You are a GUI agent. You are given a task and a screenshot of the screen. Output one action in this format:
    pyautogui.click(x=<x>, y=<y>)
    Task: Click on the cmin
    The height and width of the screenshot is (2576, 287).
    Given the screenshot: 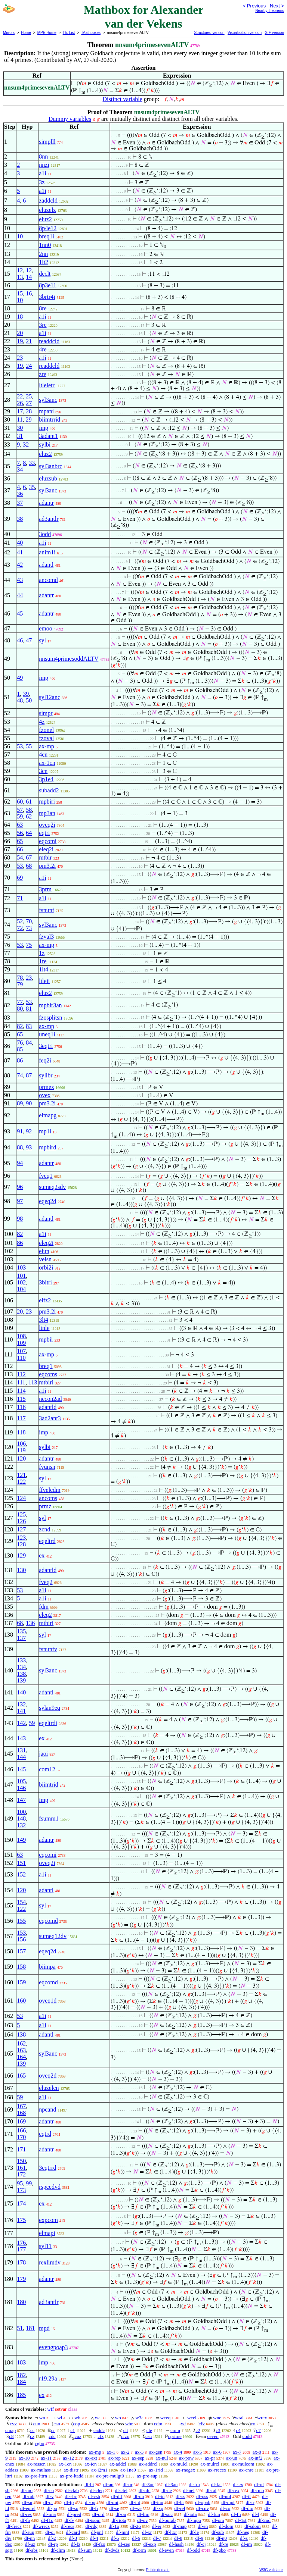 What is the action you would take?
    pyautogui.click(x=175, y=2430)
    